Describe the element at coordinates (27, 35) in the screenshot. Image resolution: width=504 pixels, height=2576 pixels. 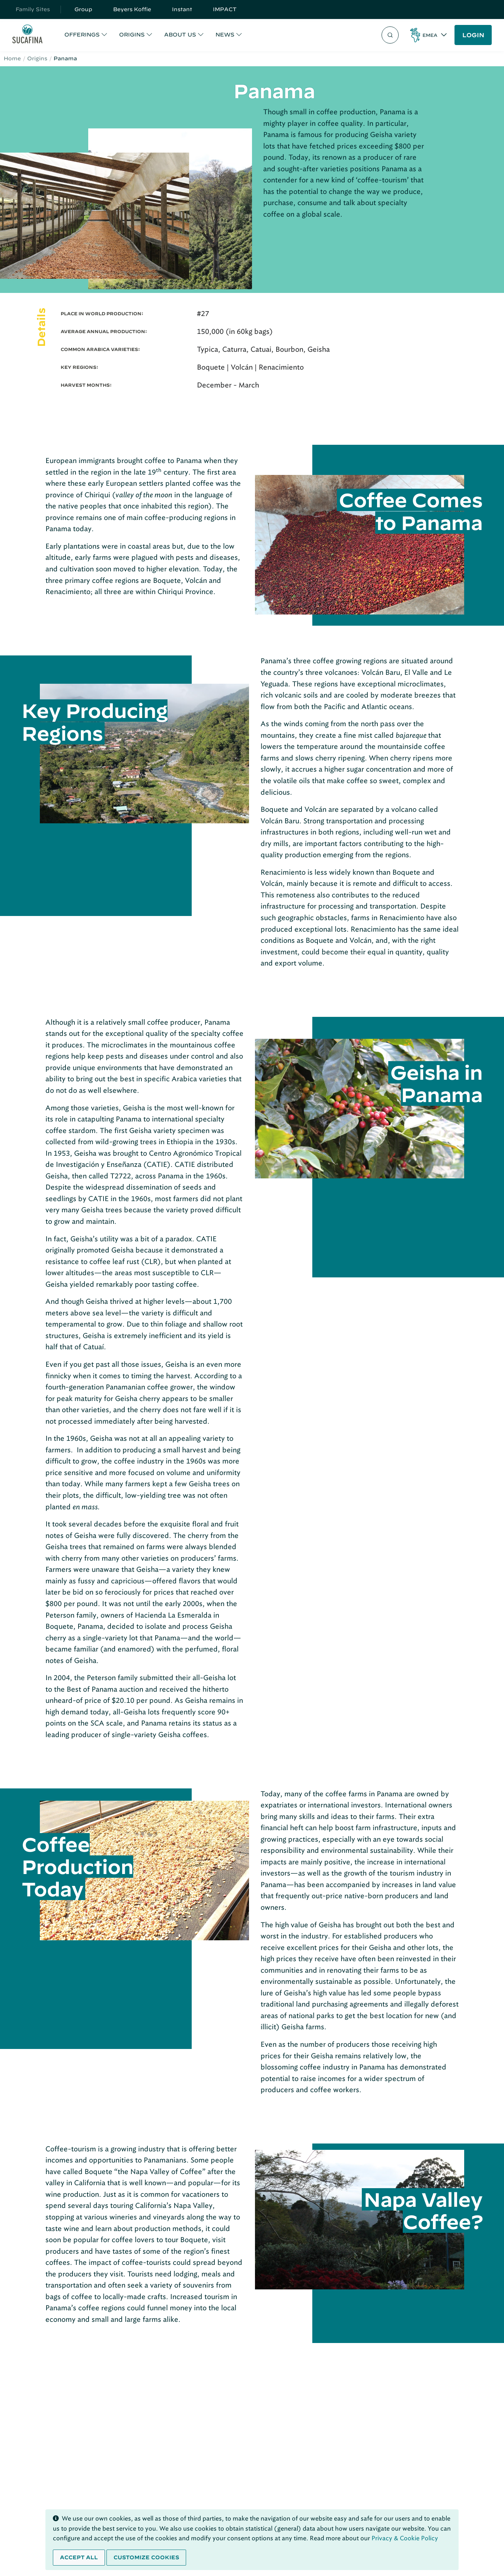
I see `[Sucafina]` at that location.